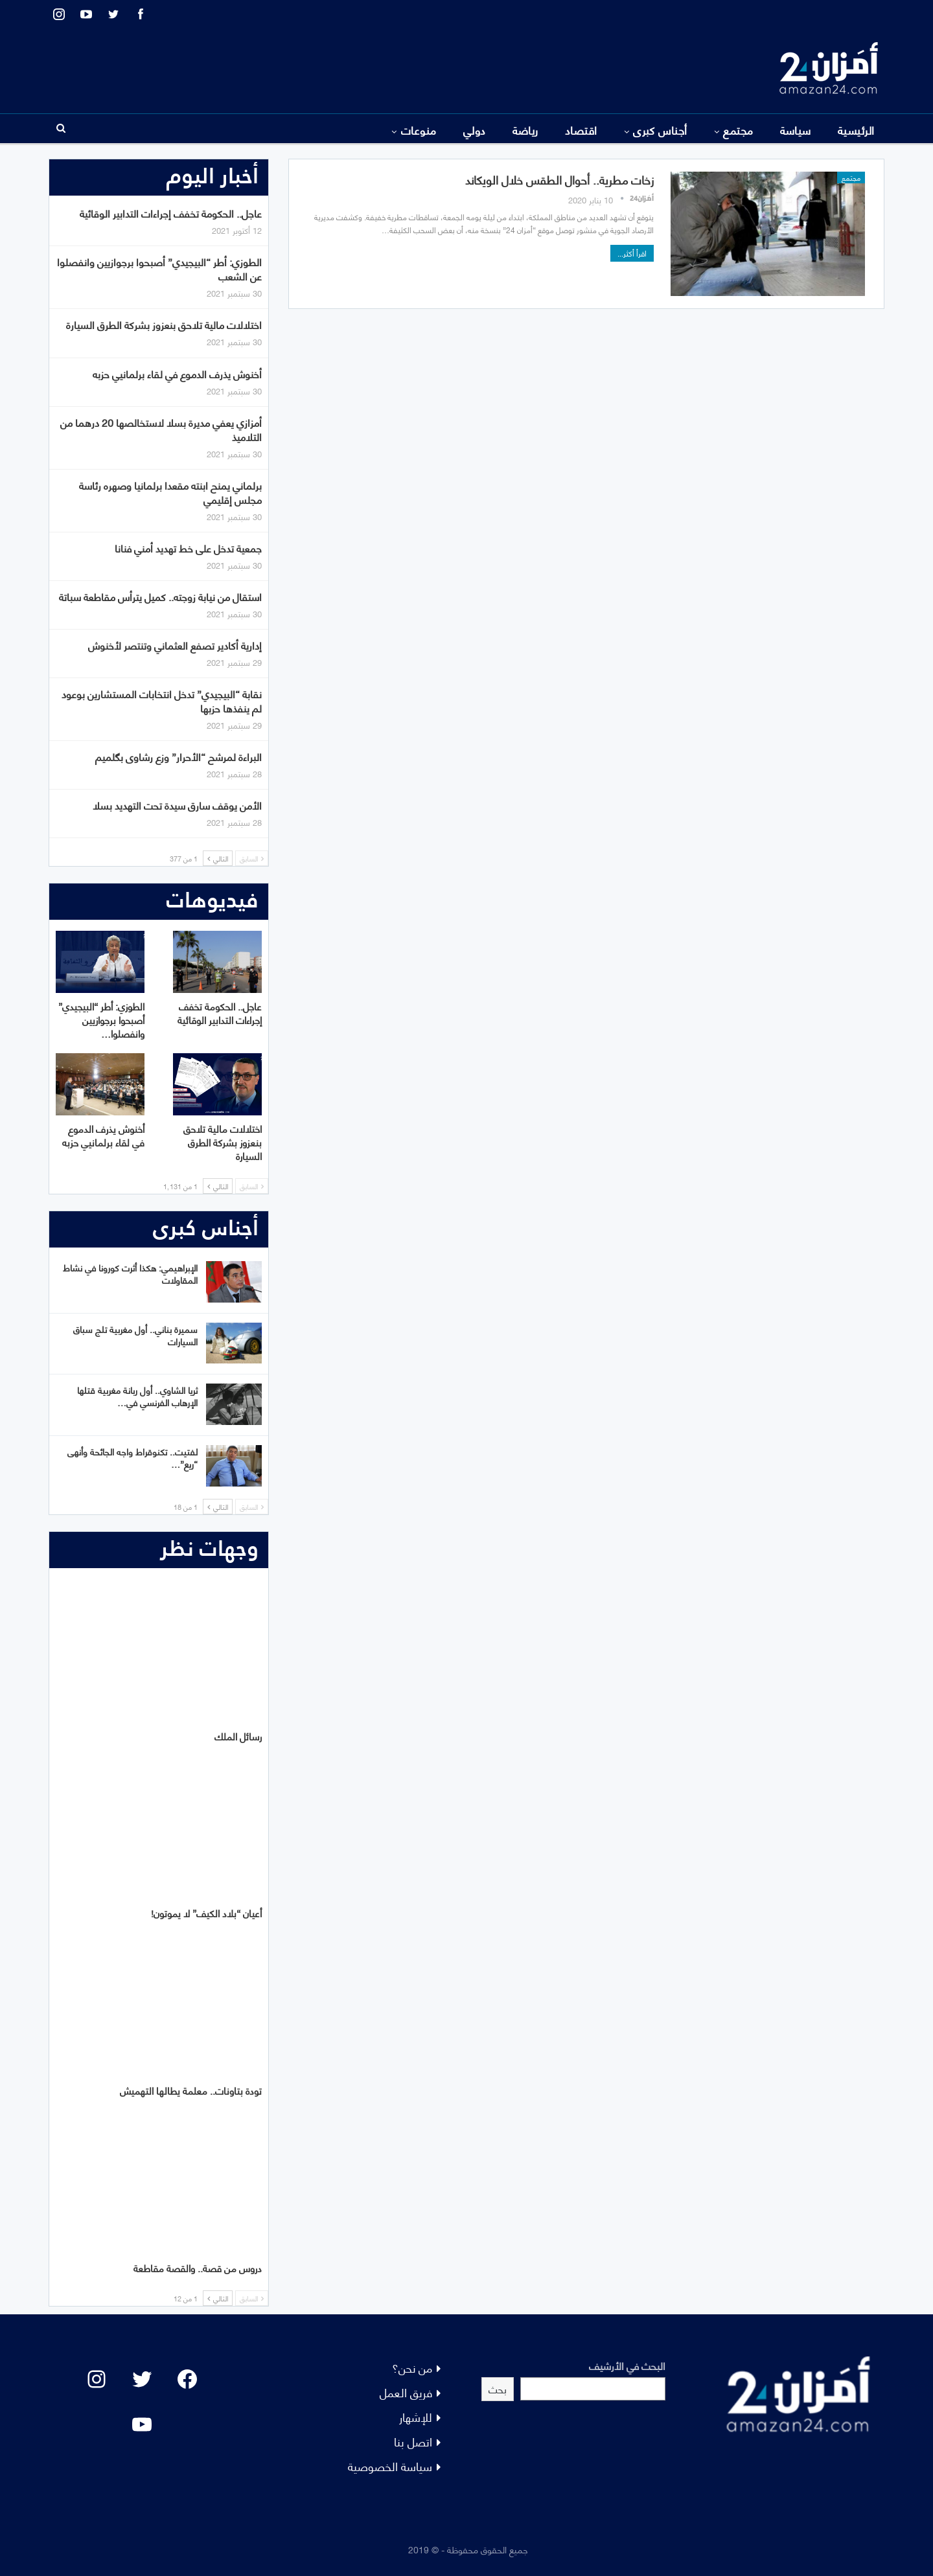 This screenshot has width=933, height=2576. What do you see at coordinates (162, 700) in the screenshot?
I see `نقابة “البيجيدي” تدخل انتخابات المستشارين بوعود لم ينفذها حزبها` at bounding box center [162, 700].